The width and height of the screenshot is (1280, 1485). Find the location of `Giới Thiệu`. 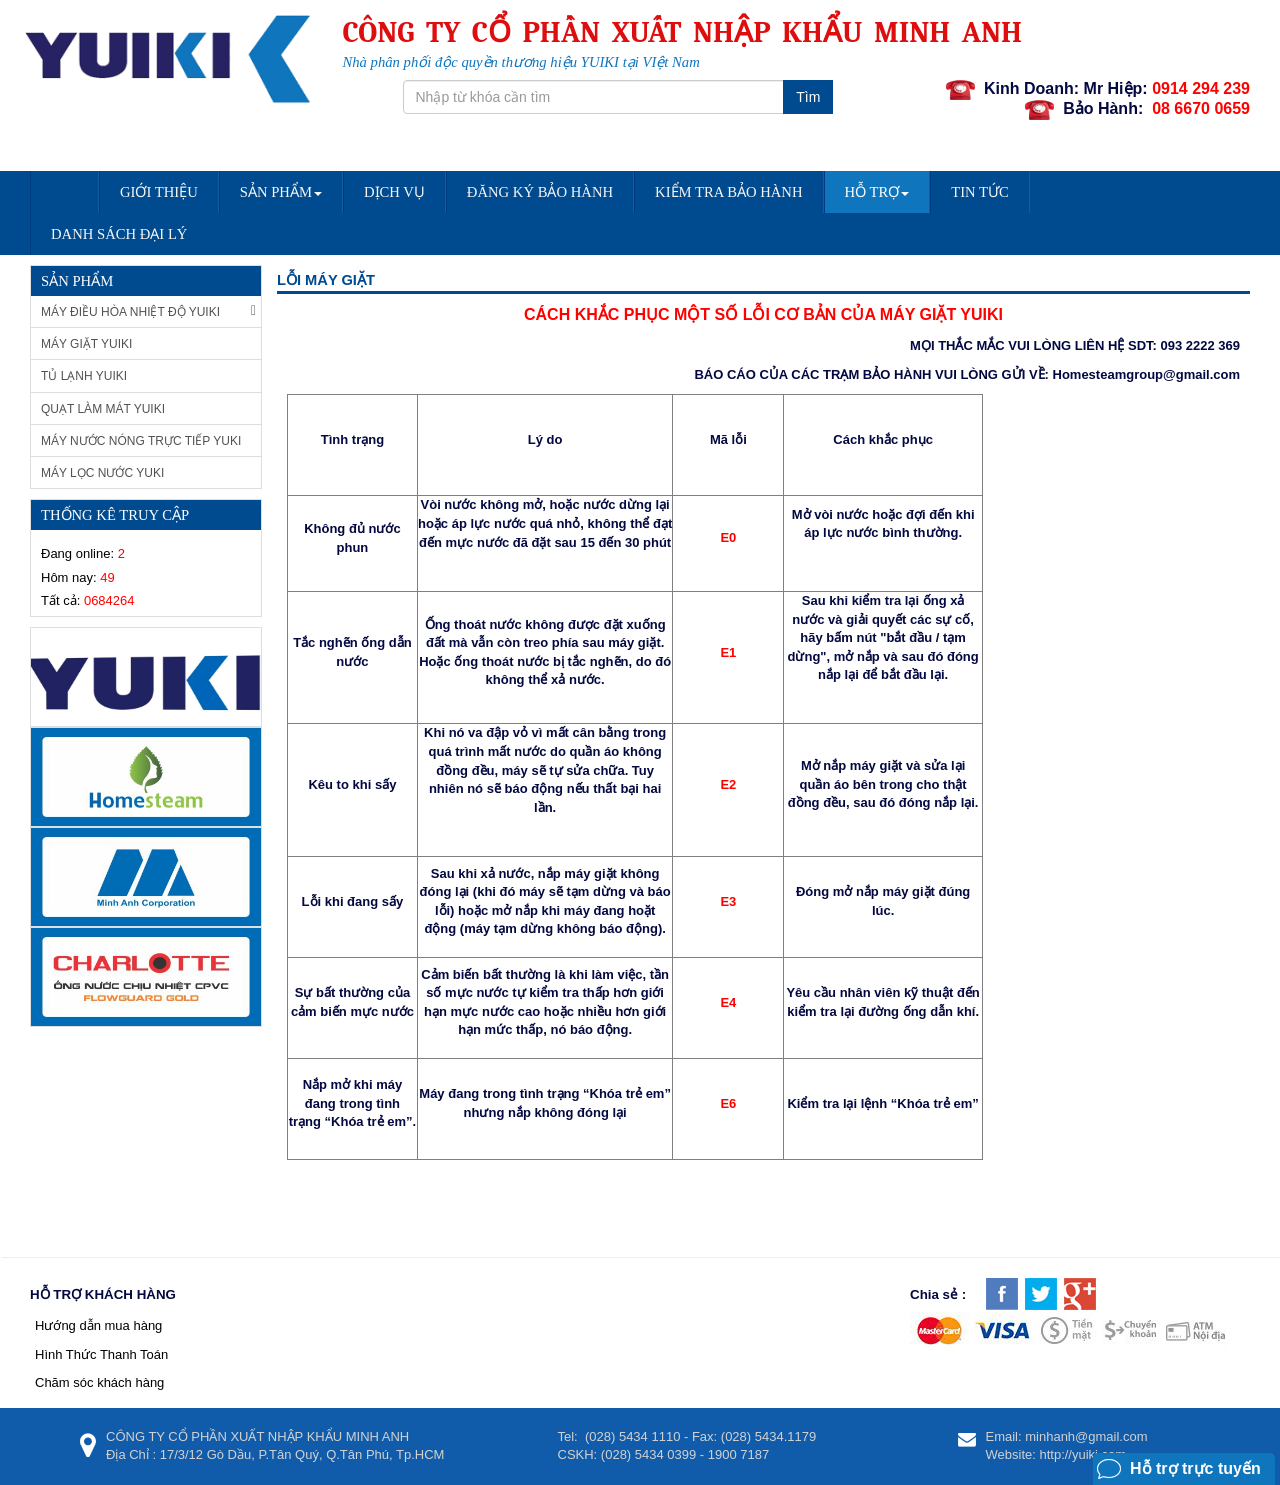

Giới Thiệu is located at coordinates (159, 192).